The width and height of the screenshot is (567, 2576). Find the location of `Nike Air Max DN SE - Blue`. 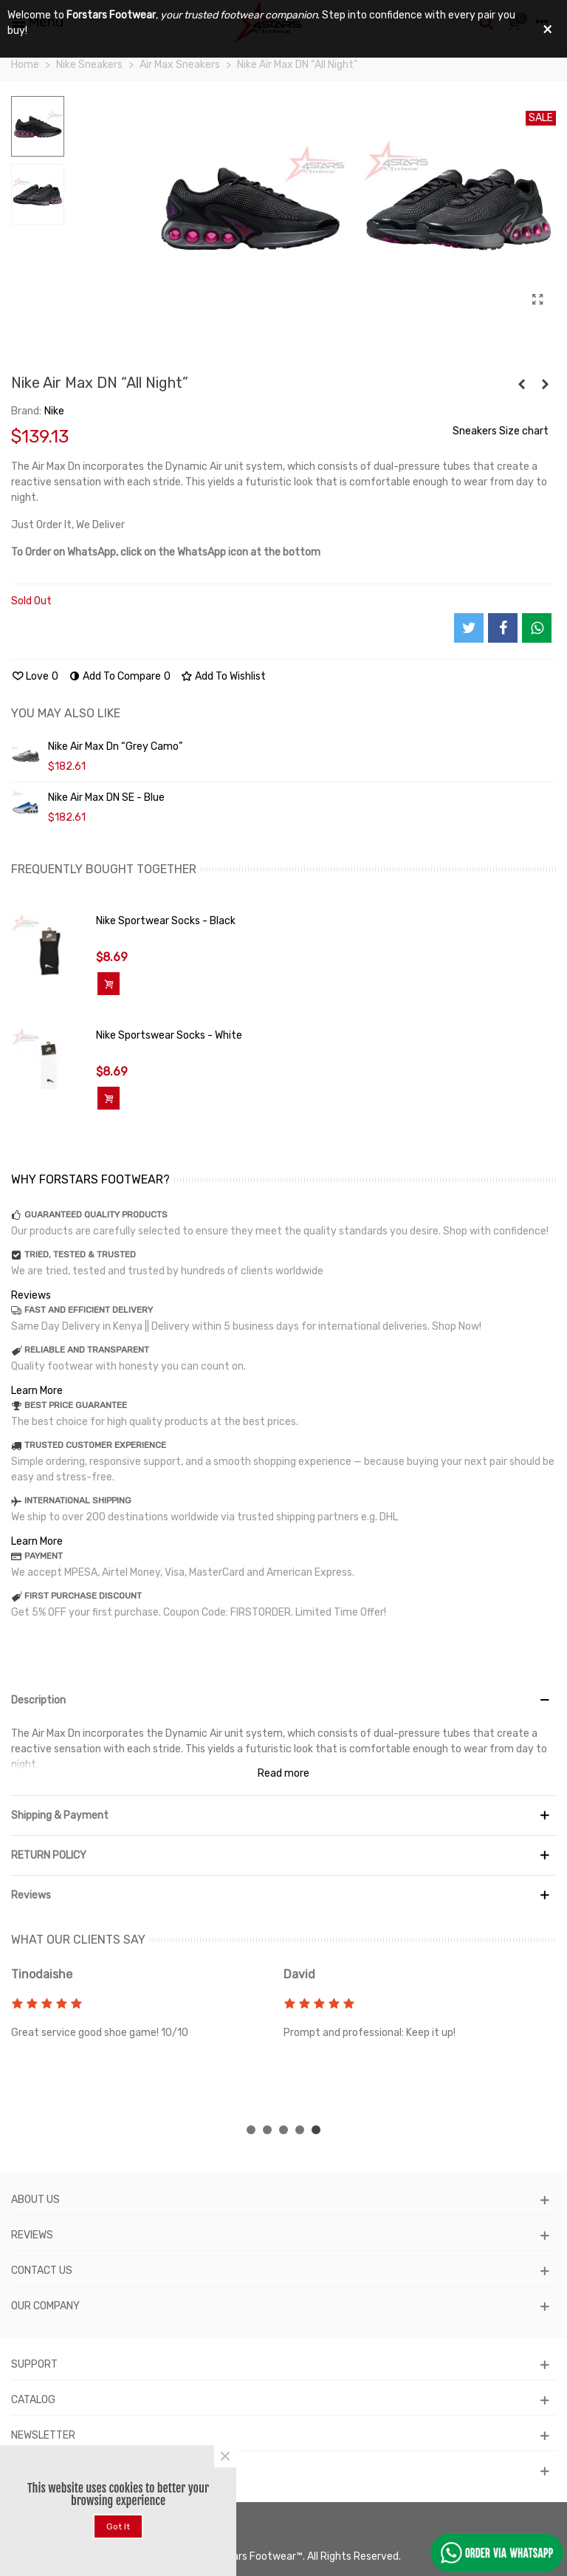

Nike Air Max DN SE - Blue is located at coordinates (106, 797).